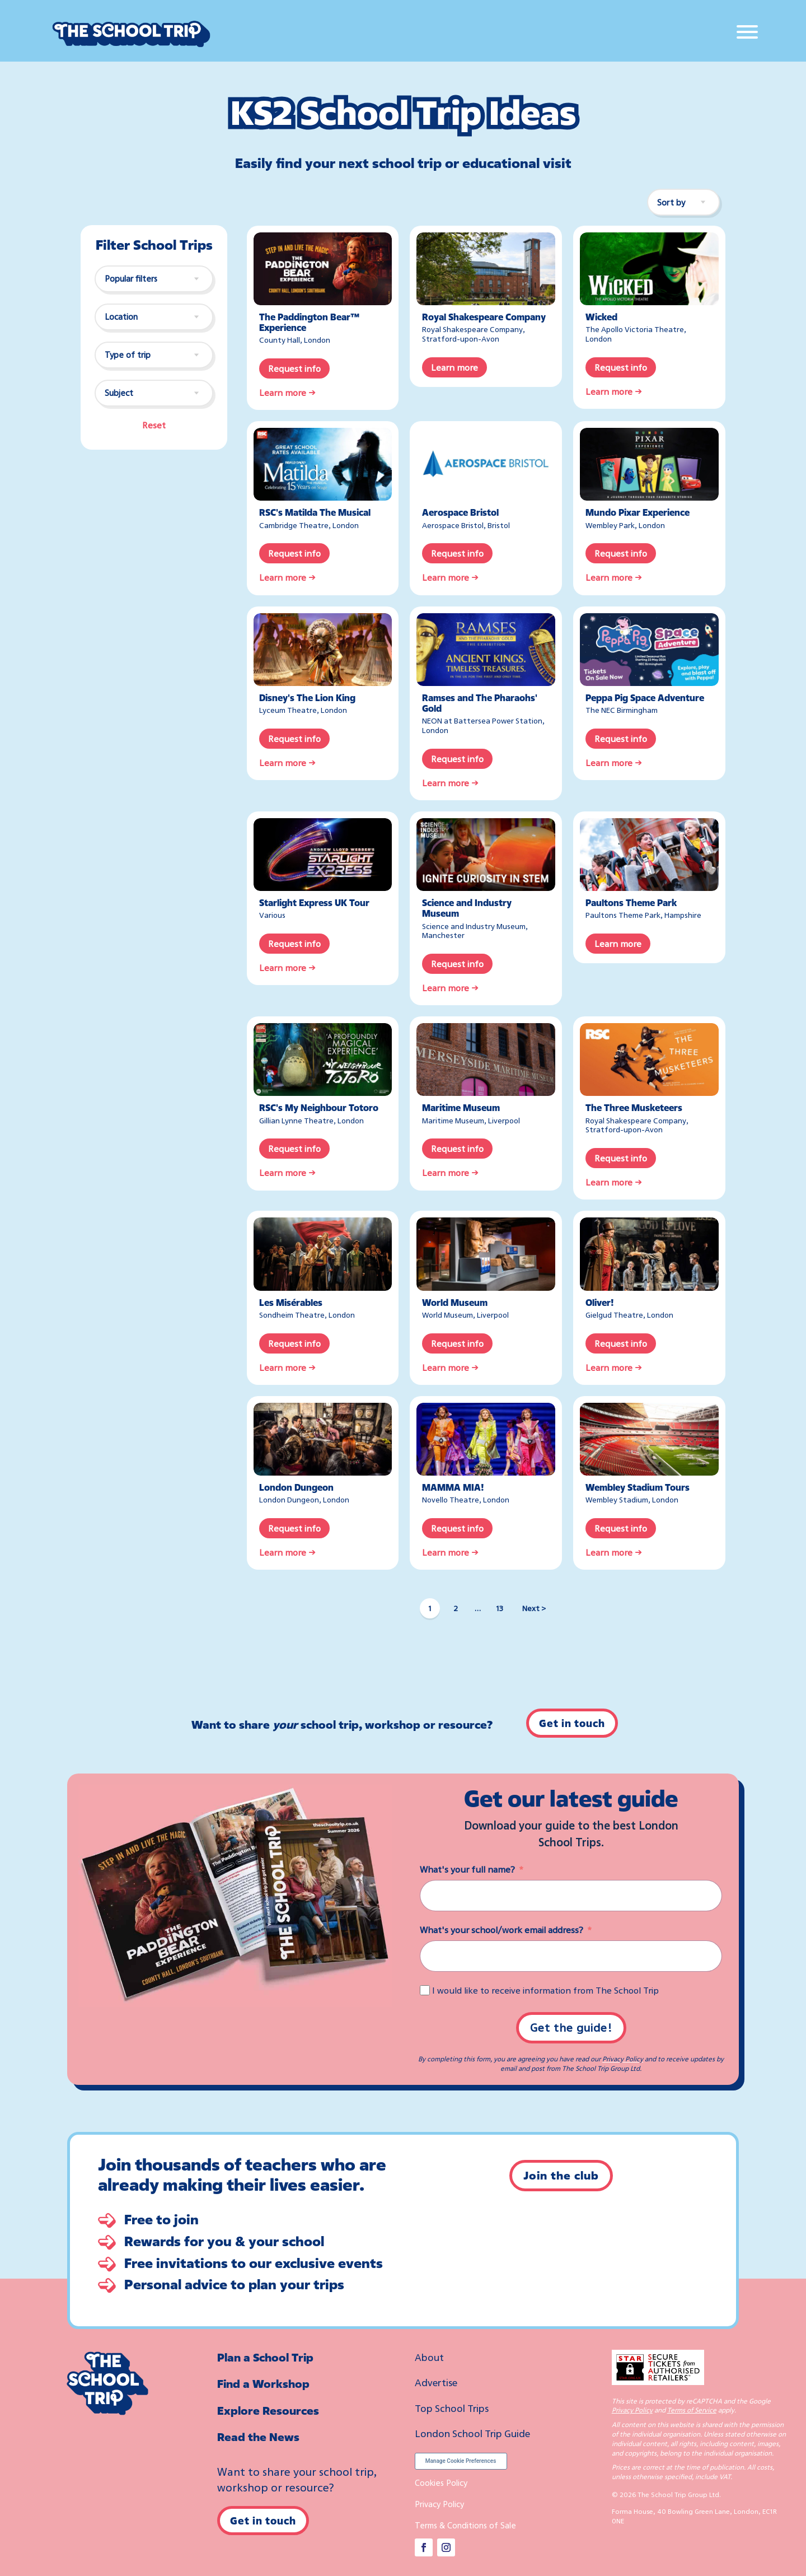  What do you see at coordinates (323, 268) in the screenshot?
I see `[The Paddington Bear™ Experience]` at bounding box center [323, 268].